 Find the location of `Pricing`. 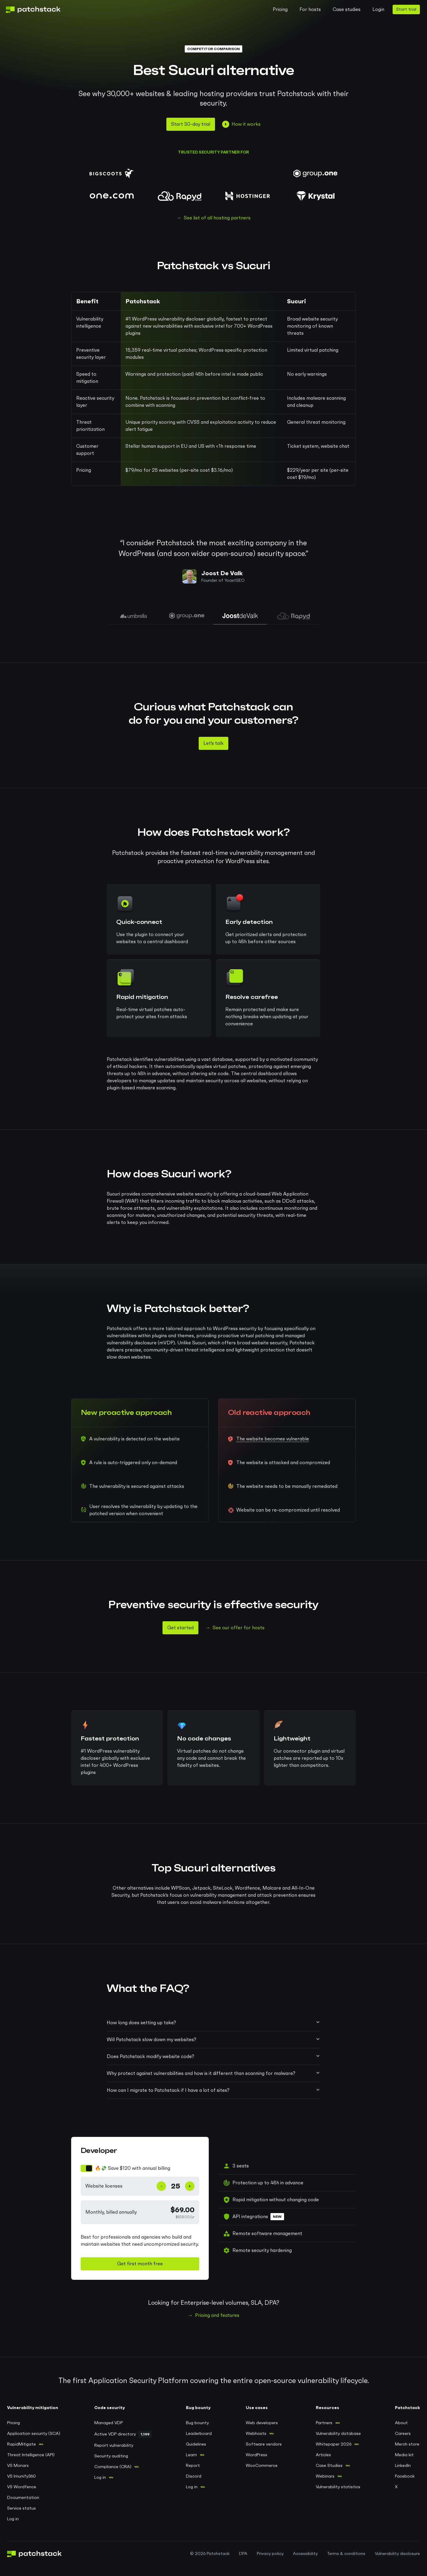

Pricing is located at coordinates (280, 9).